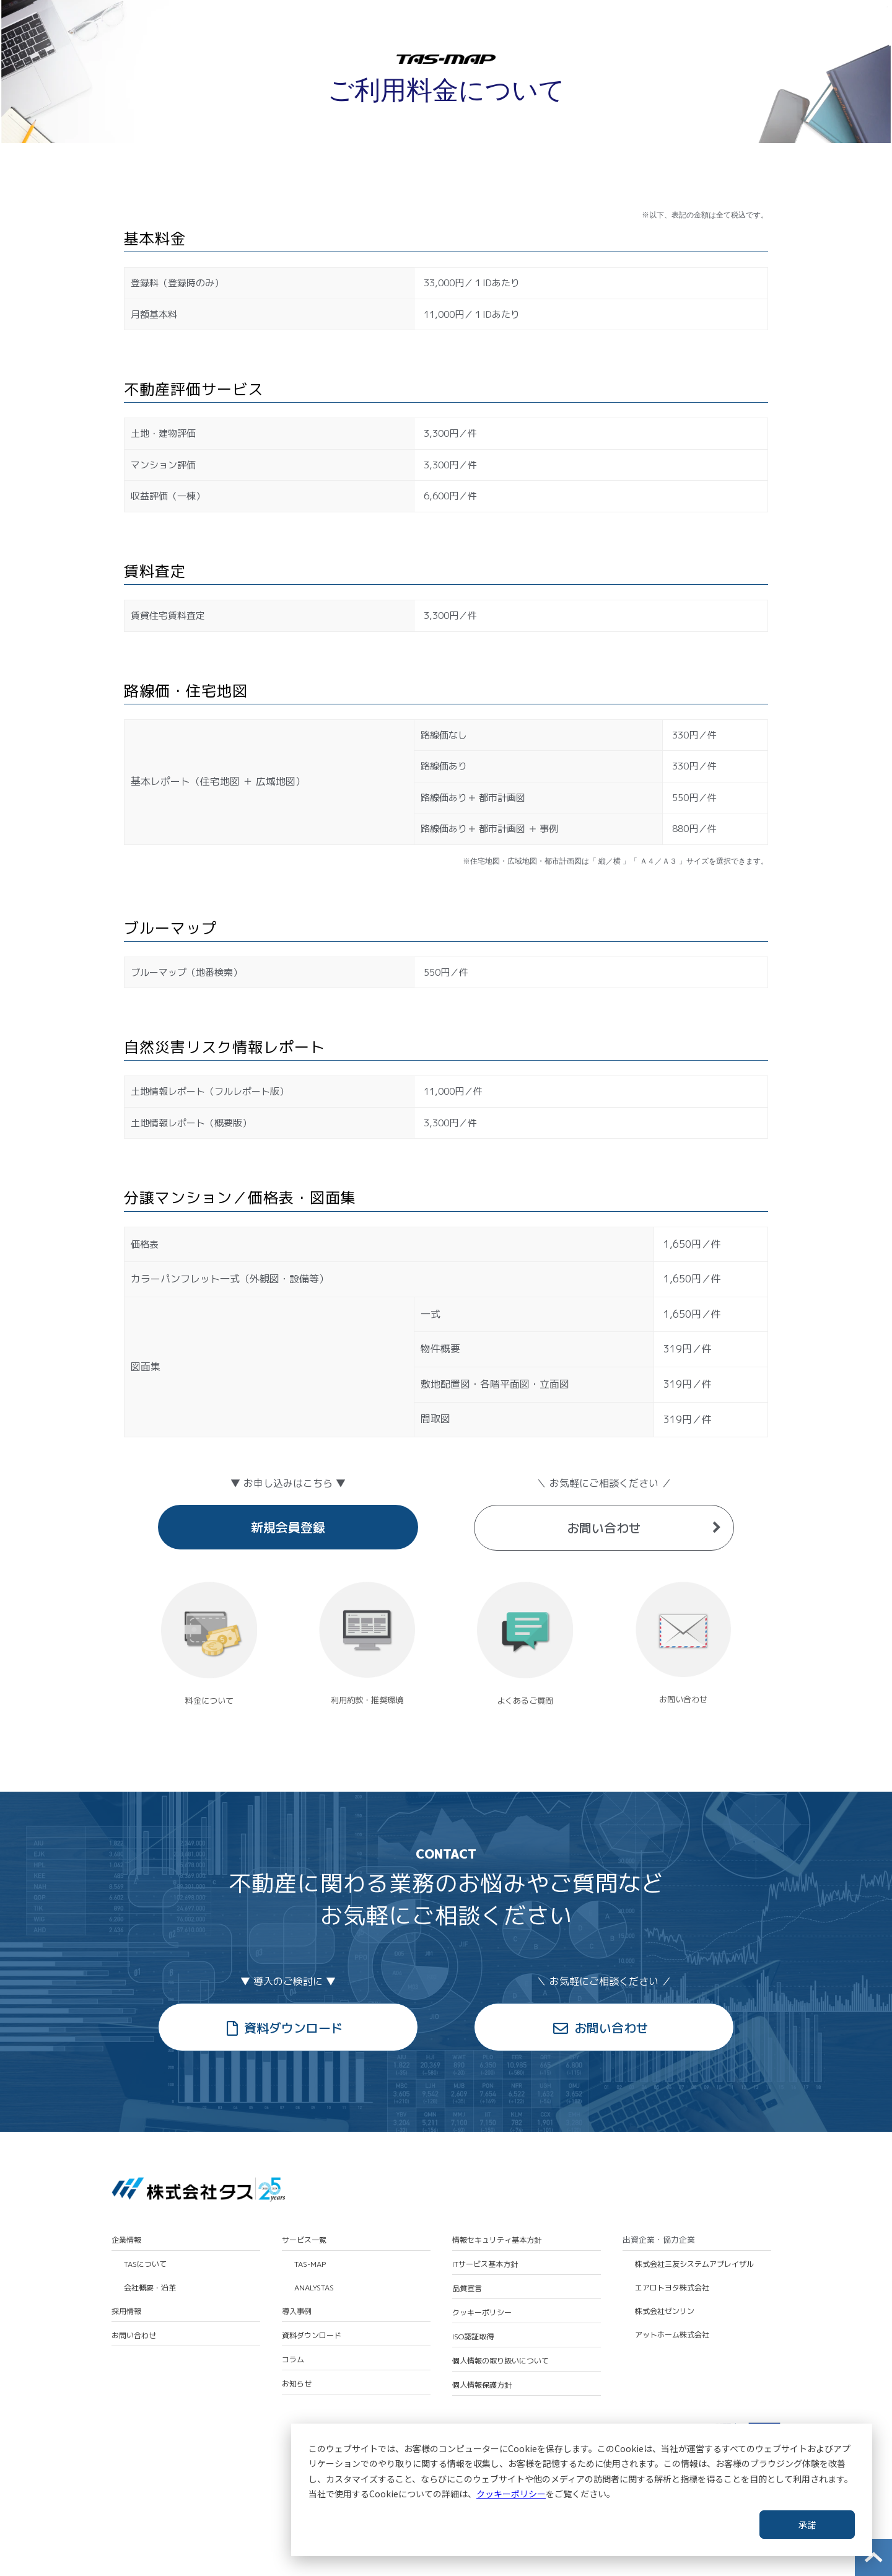 Image resolution: width=892 pixels, height=2576 pixels. Describe the element at coordinates (664, 2311) in the screenshot. I see `株式会社ゼンリン` at that location.